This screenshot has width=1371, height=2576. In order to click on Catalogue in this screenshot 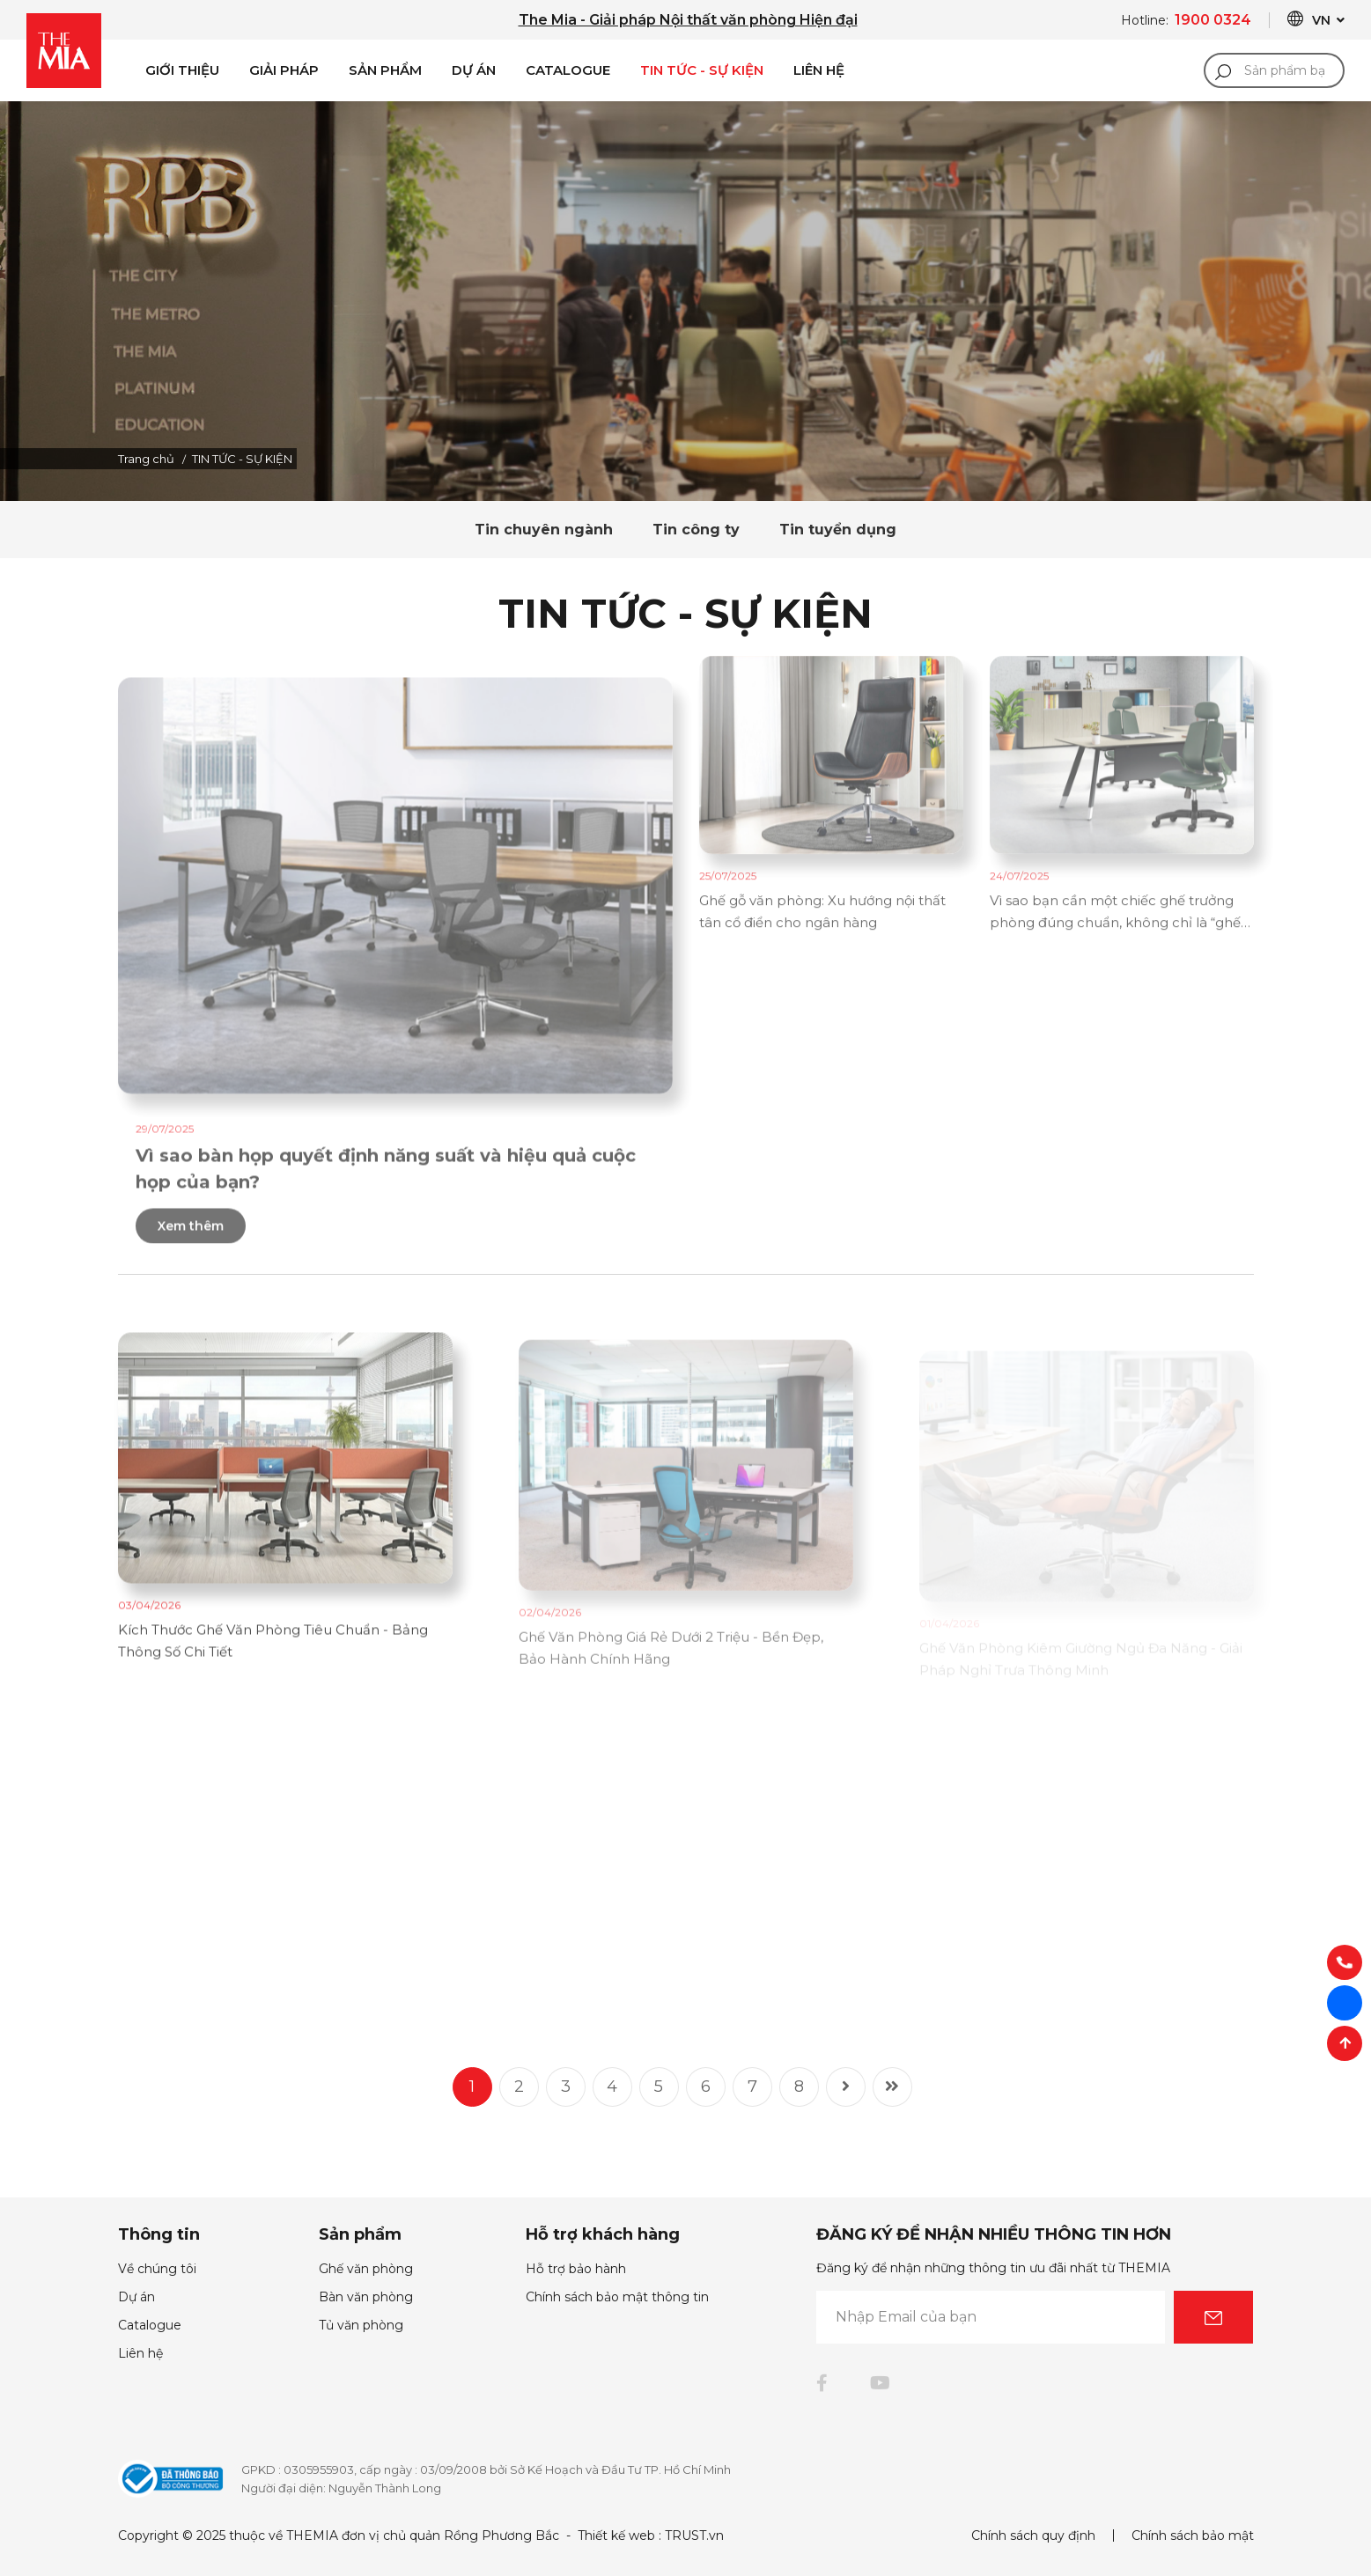, I will do `click(568, 70)`.